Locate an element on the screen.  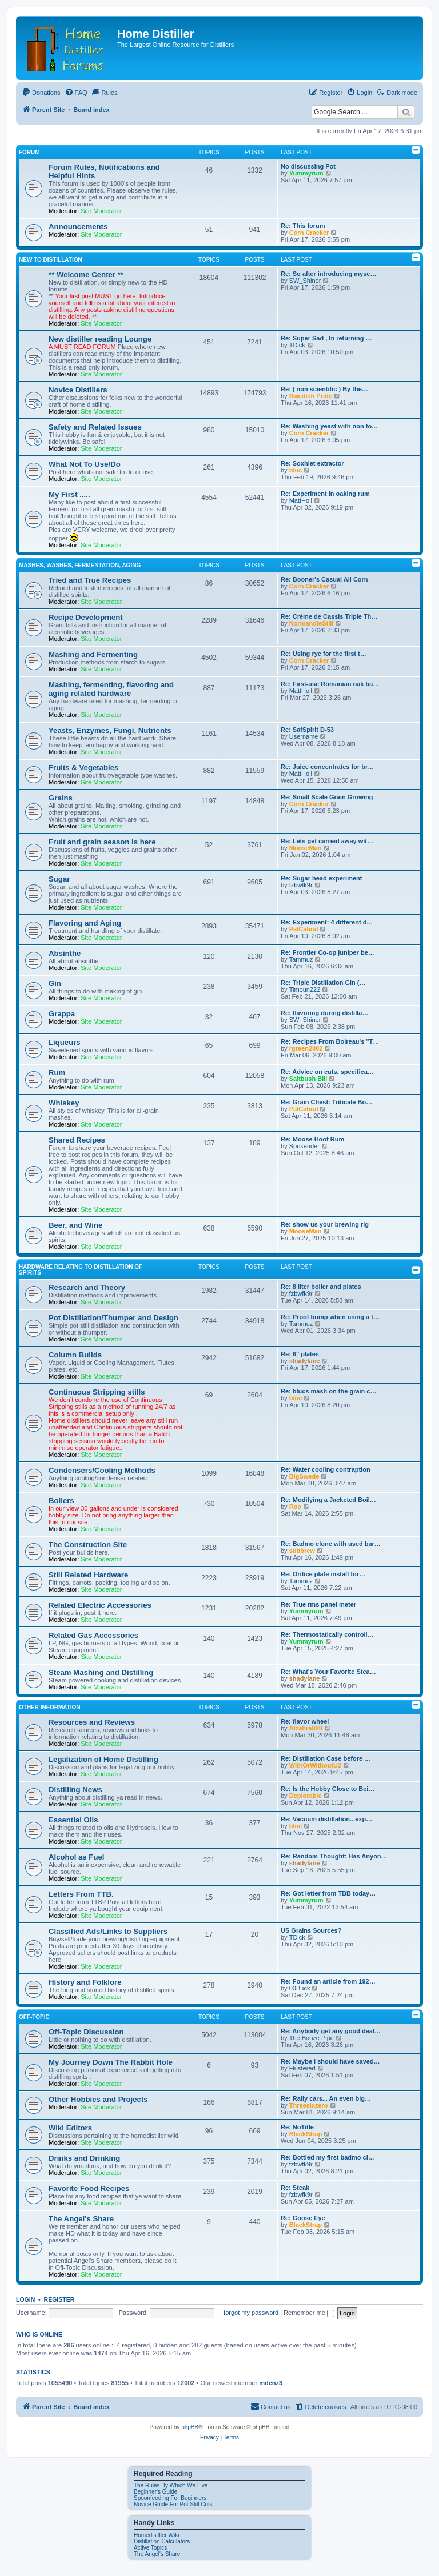
New distiller reading Lounge is located at coordinates (100, 339).